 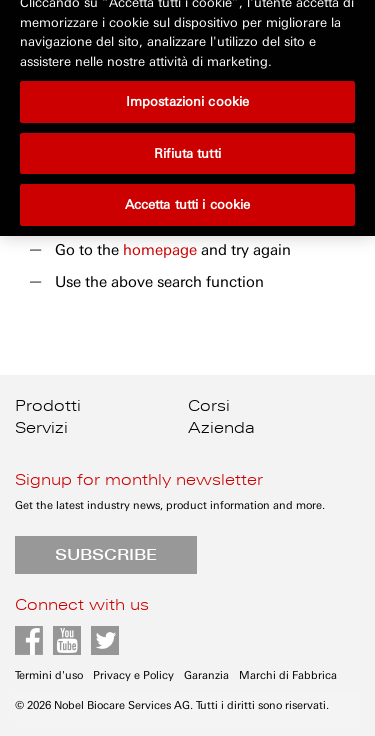 I want to click on Prodotti, so click(x=48, y=406).